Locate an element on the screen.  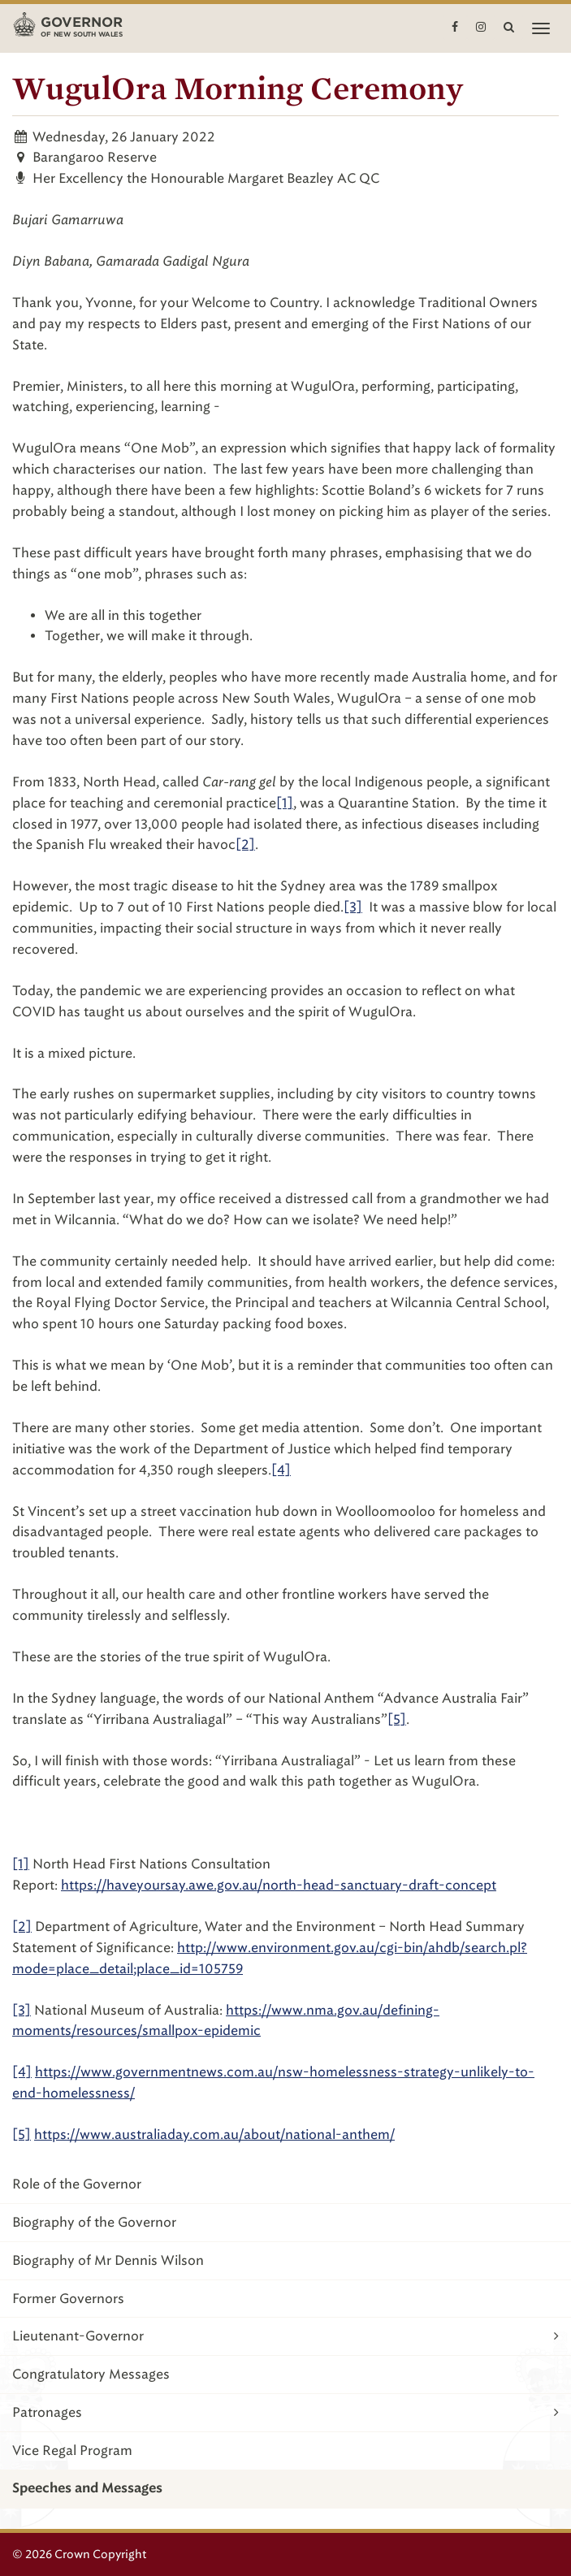
[4] is located at coordinates (22, 2072).